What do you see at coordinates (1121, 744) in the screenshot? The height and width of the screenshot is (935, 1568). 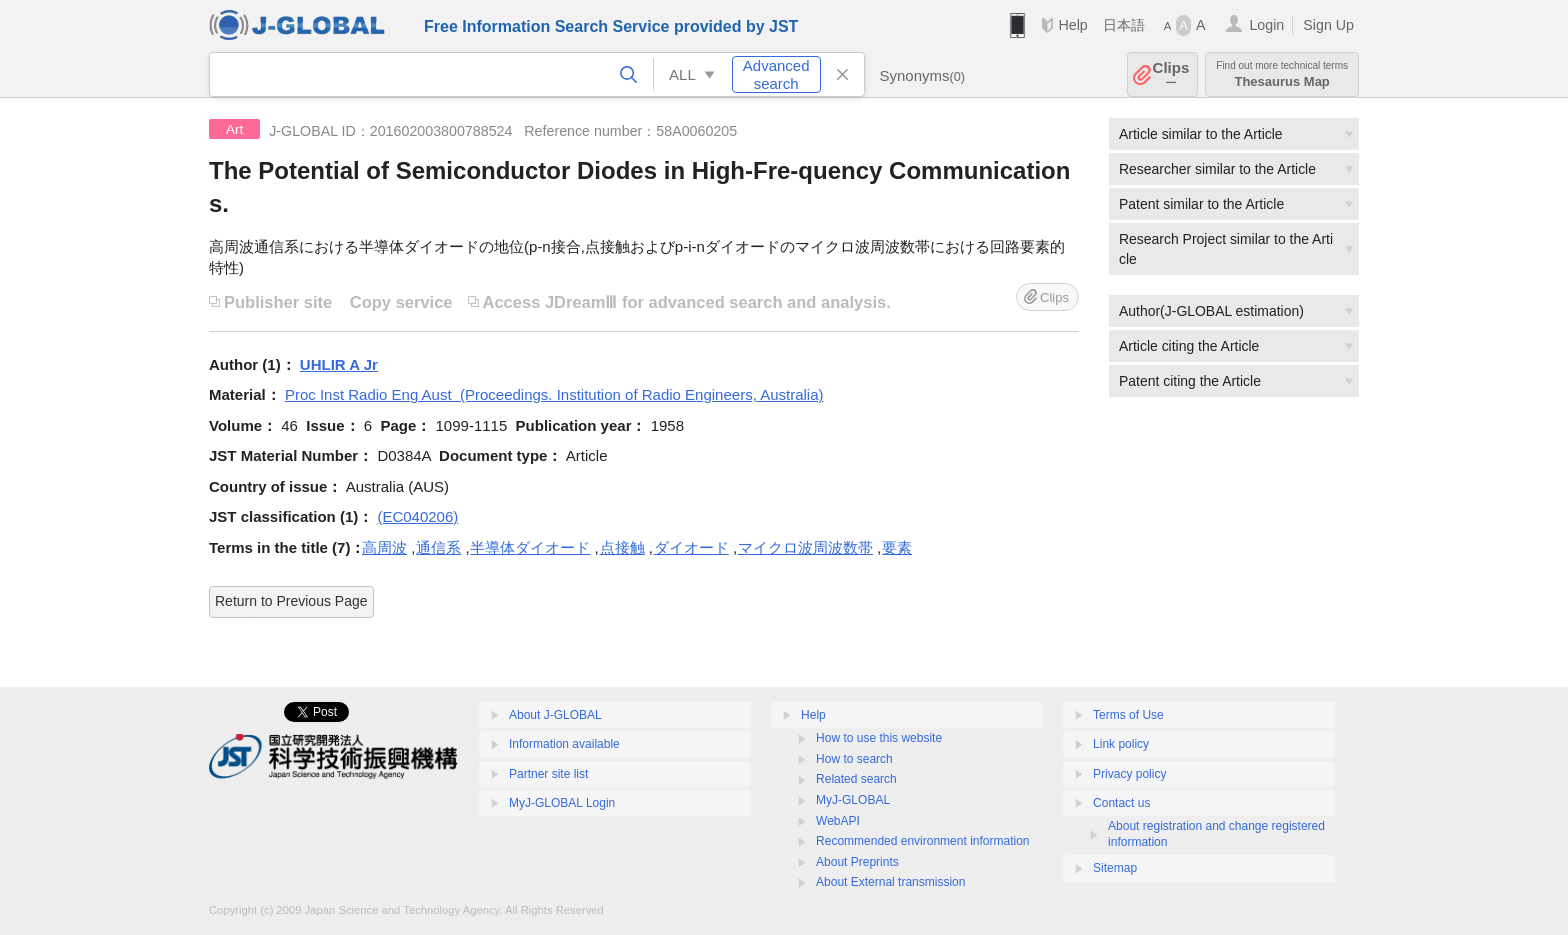 I see `Link policy` at bounding box center [1121, 744].